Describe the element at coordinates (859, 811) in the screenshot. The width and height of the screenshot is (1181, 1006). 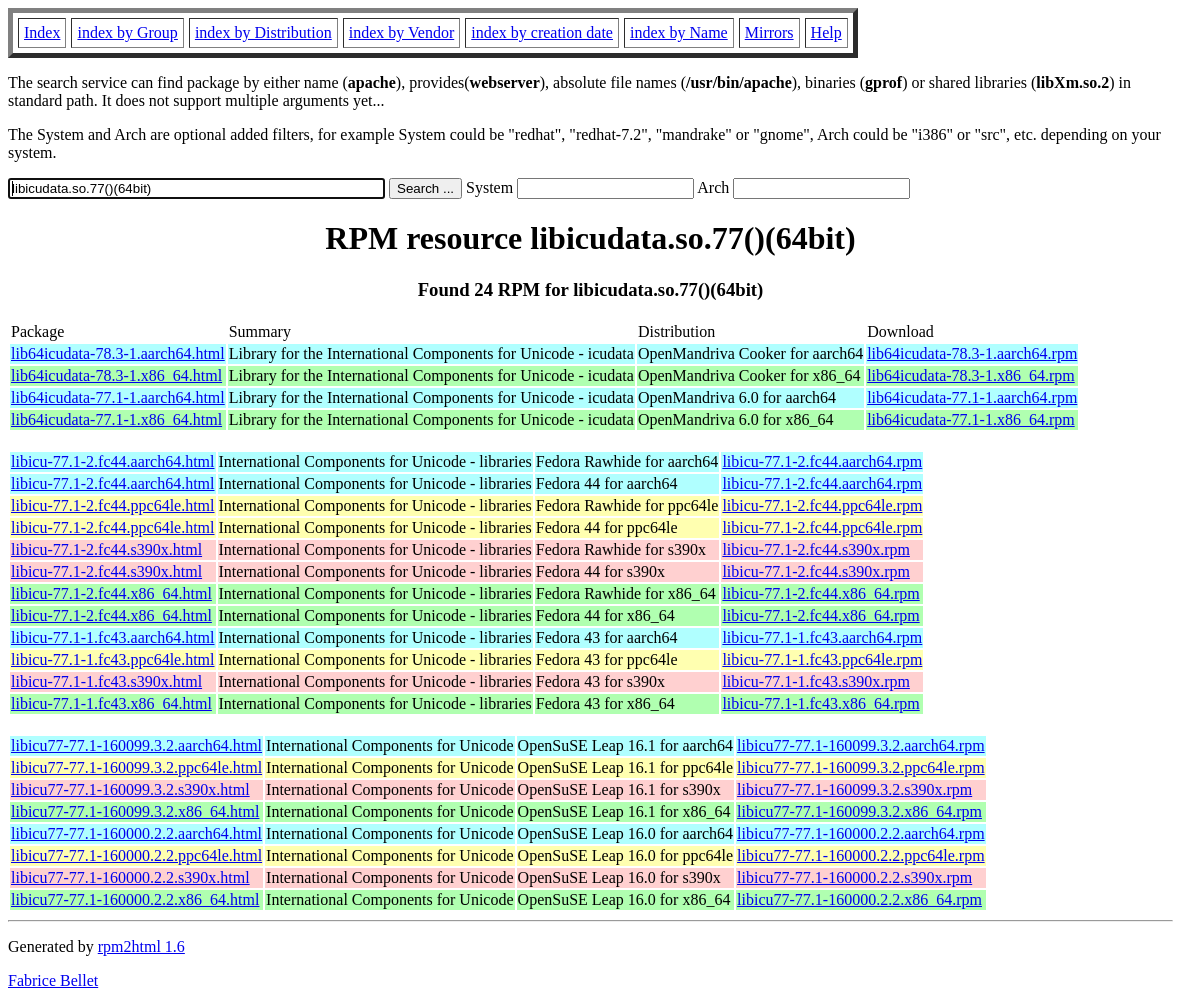
I see `libicu77-77.1-160099.3.2.x86_64.rpm` at that location.